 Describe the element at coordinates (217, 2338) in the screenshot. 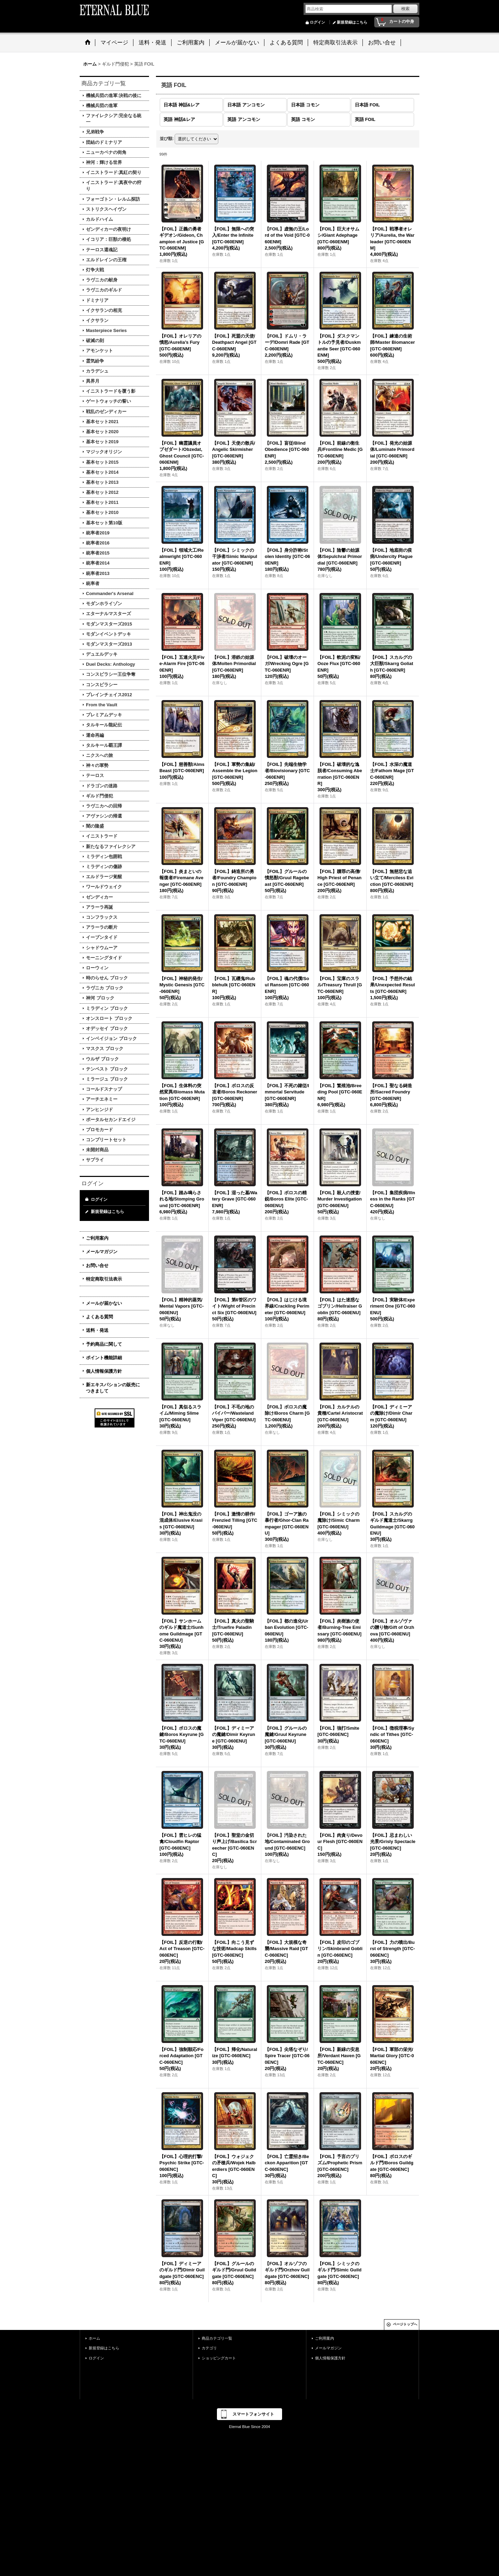

I see `商品カテゴリ一覧` at that location.